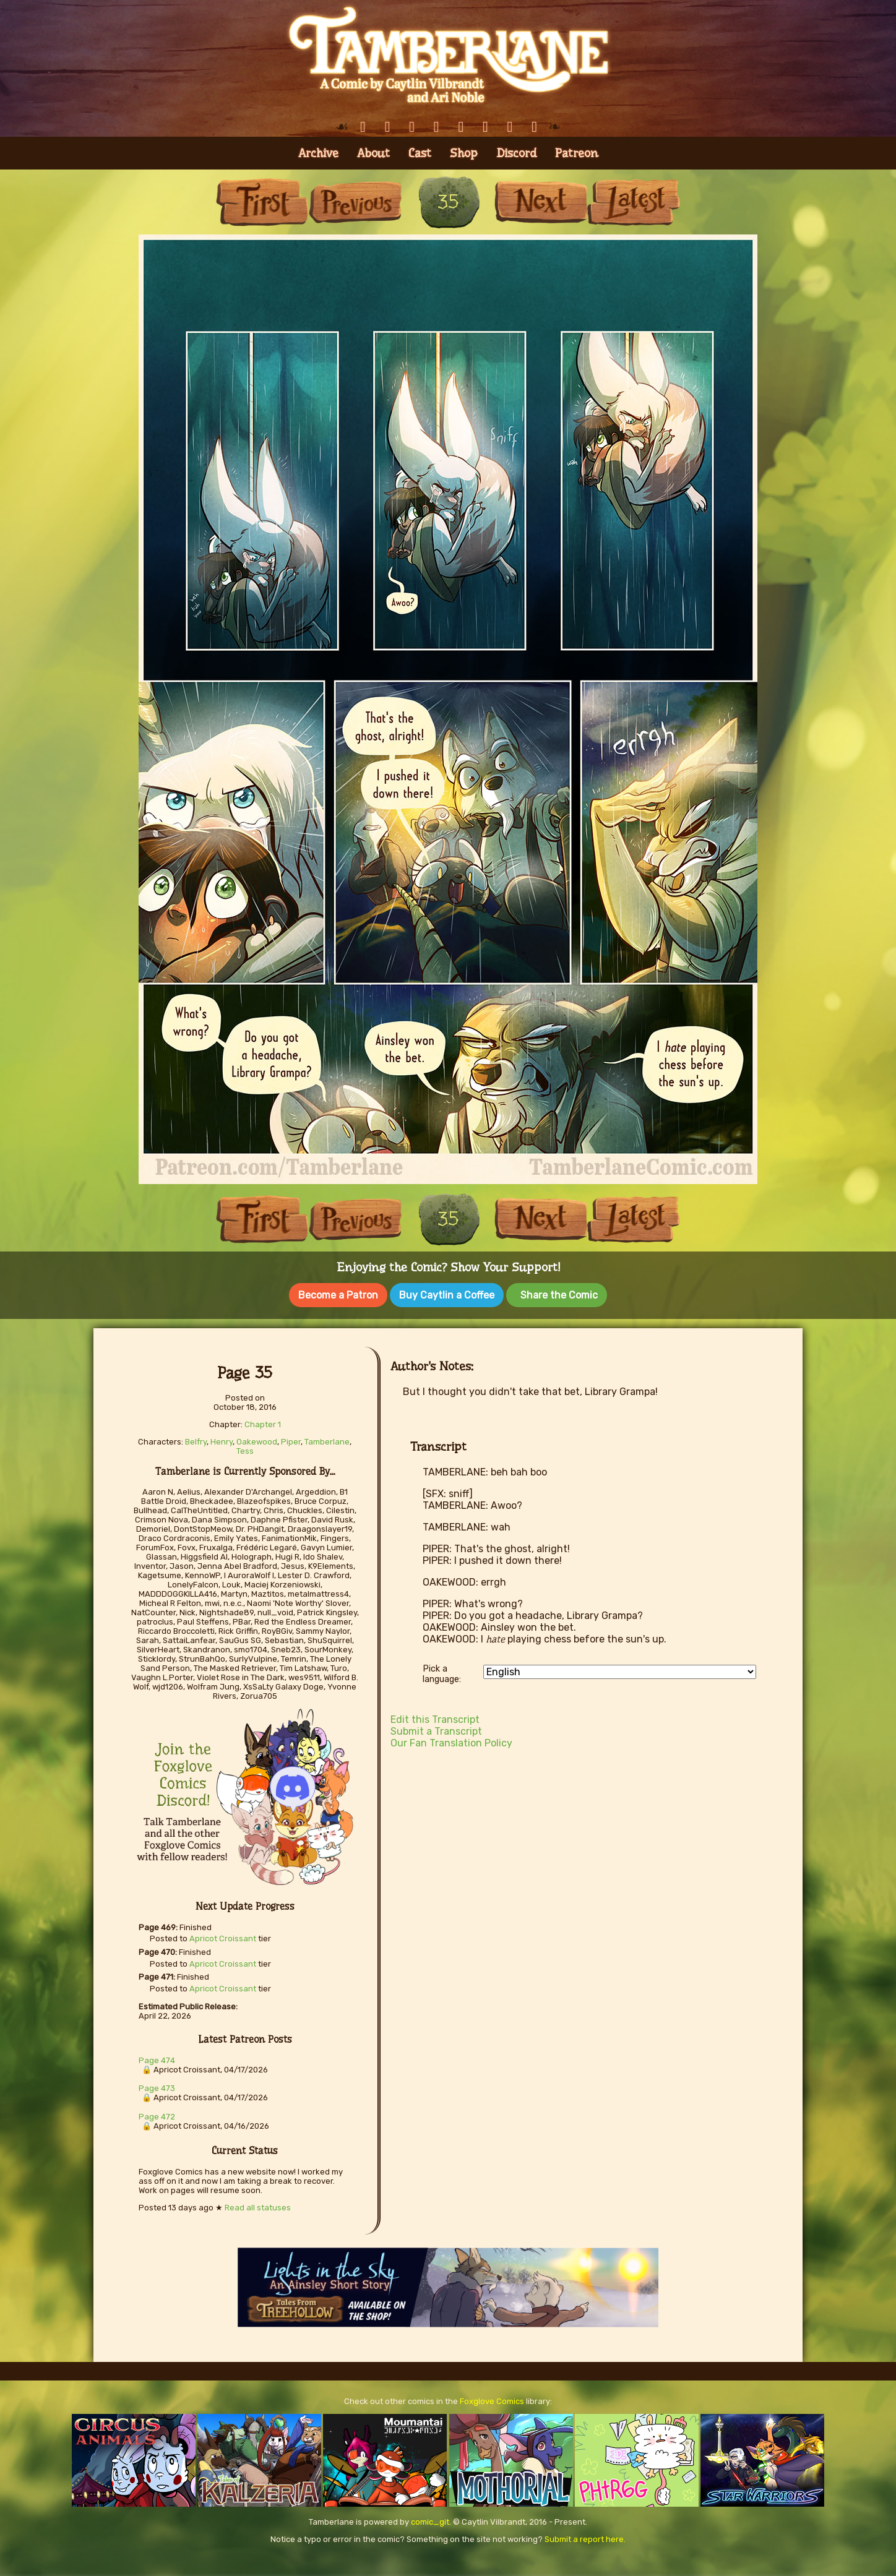 The width and height of the screenshot is (896, 2576). I want to click on Apricot Croissant, so click(222, 1936).